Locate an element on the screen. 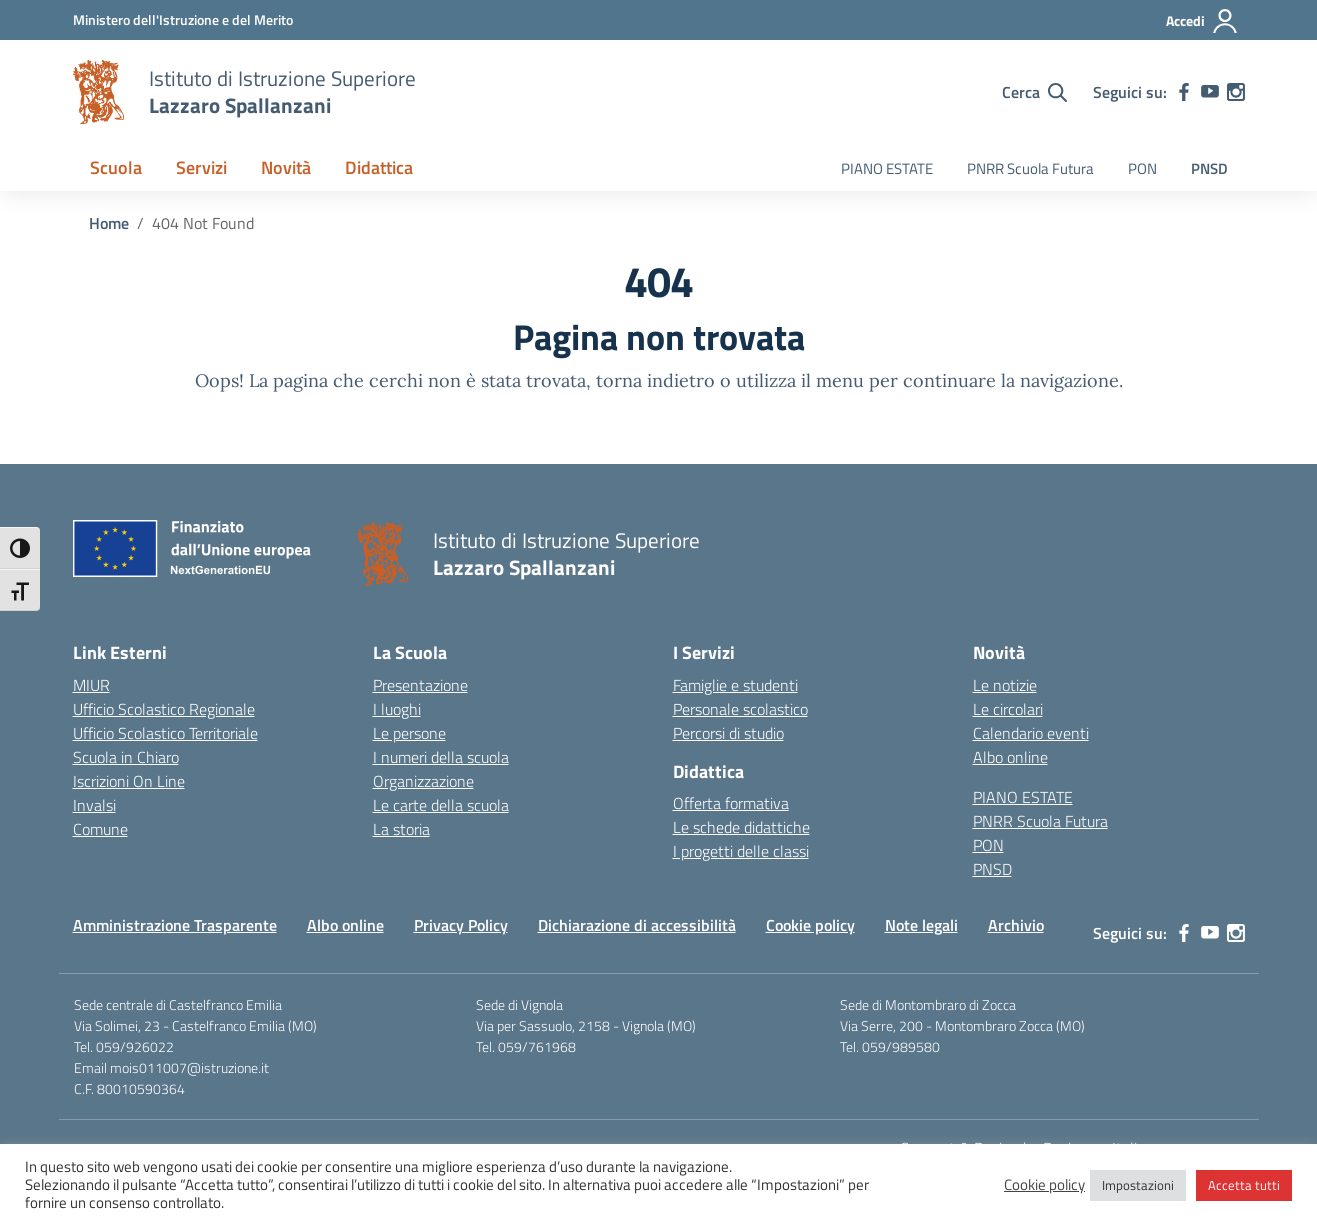 This screenshot has width=1317, height=1226. torna indietro is located at coordinates (655, 380).